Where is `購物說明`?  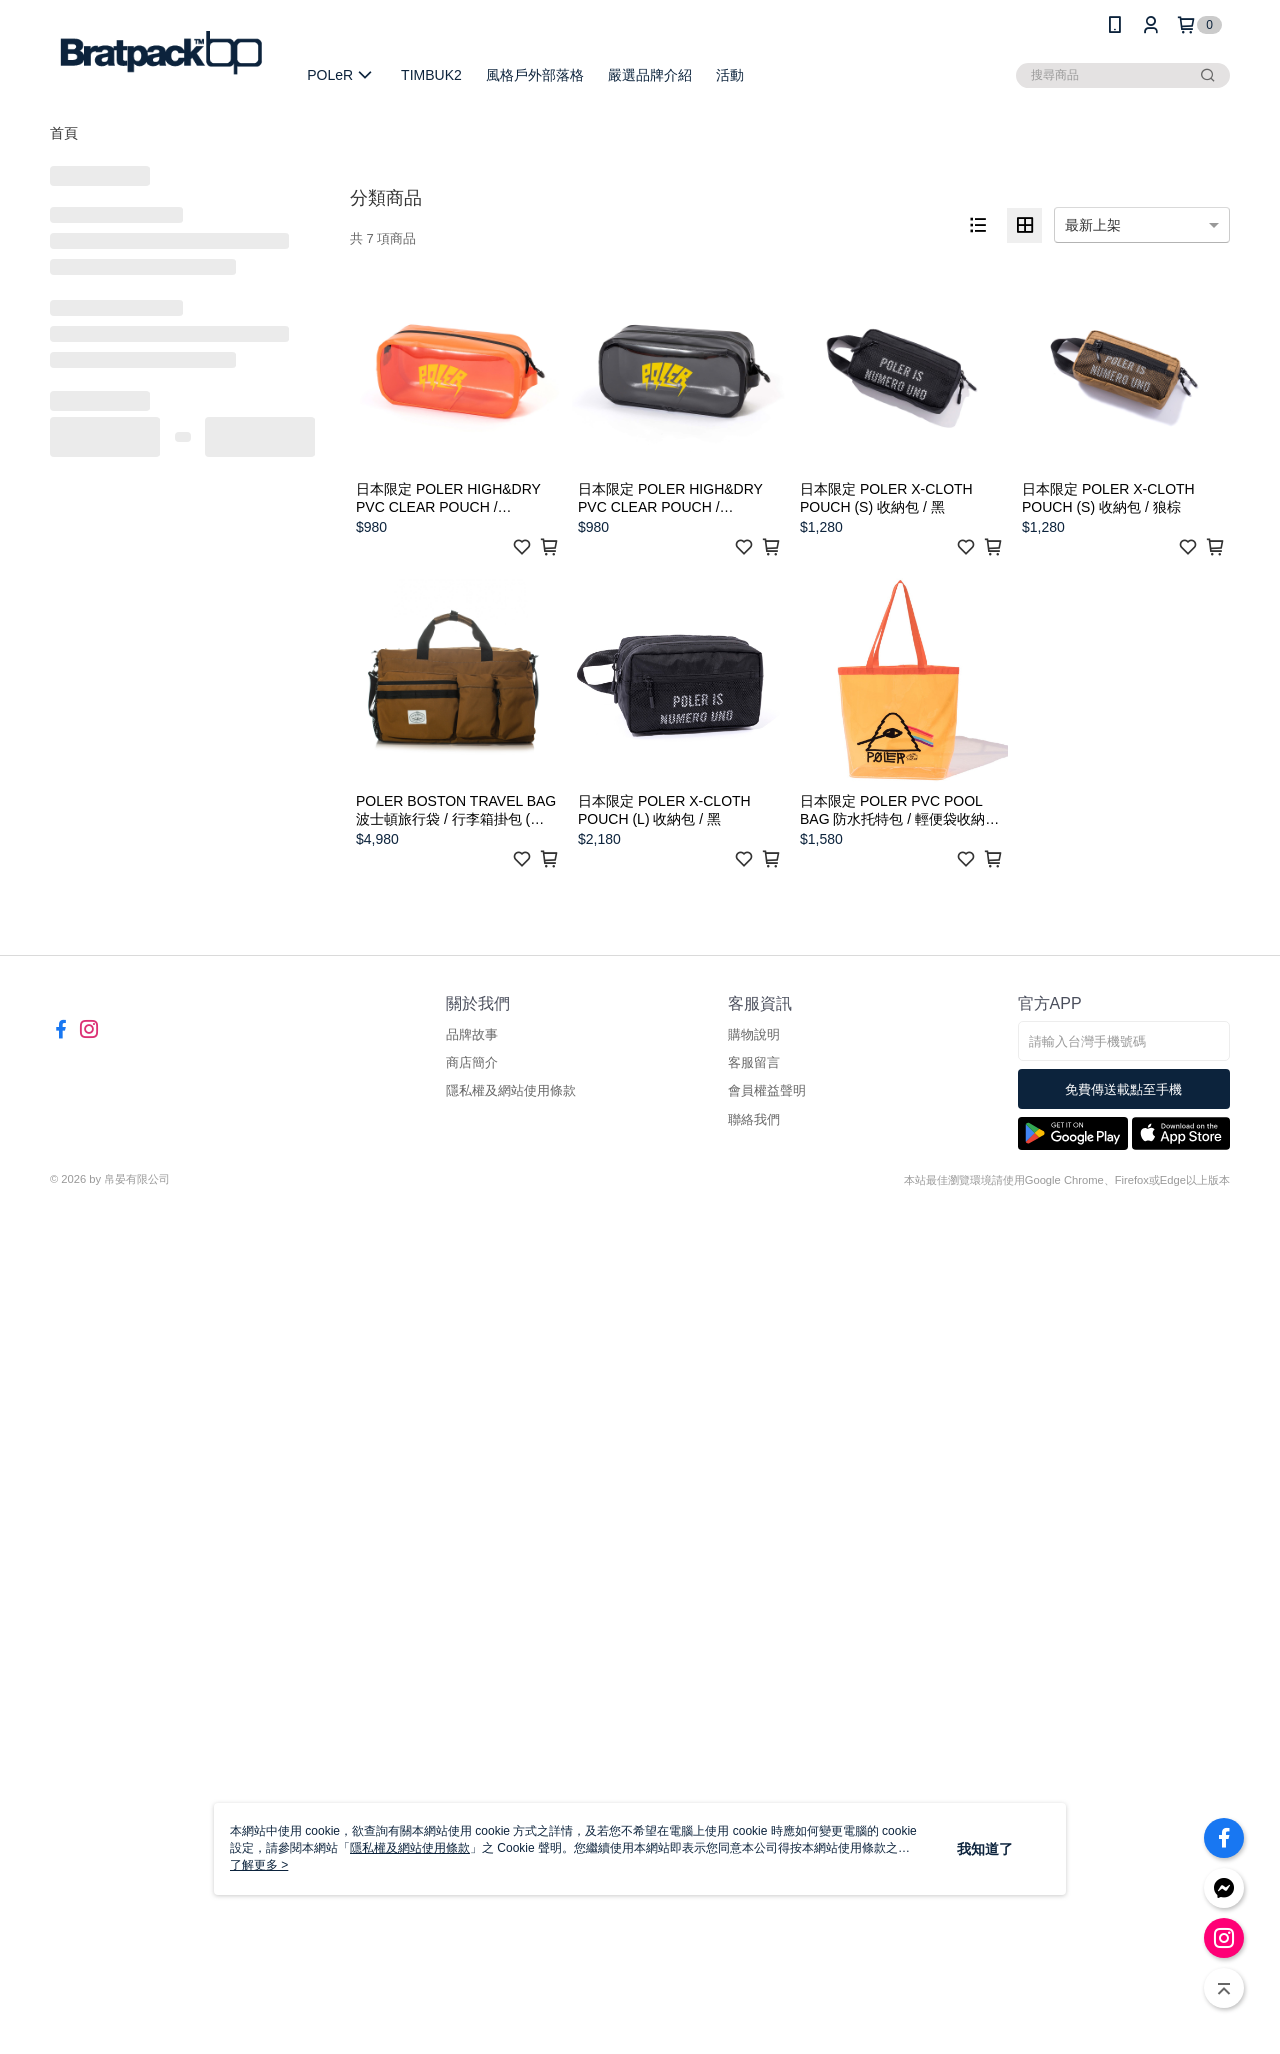
購物說明 is located at coordinates (754, 1034).